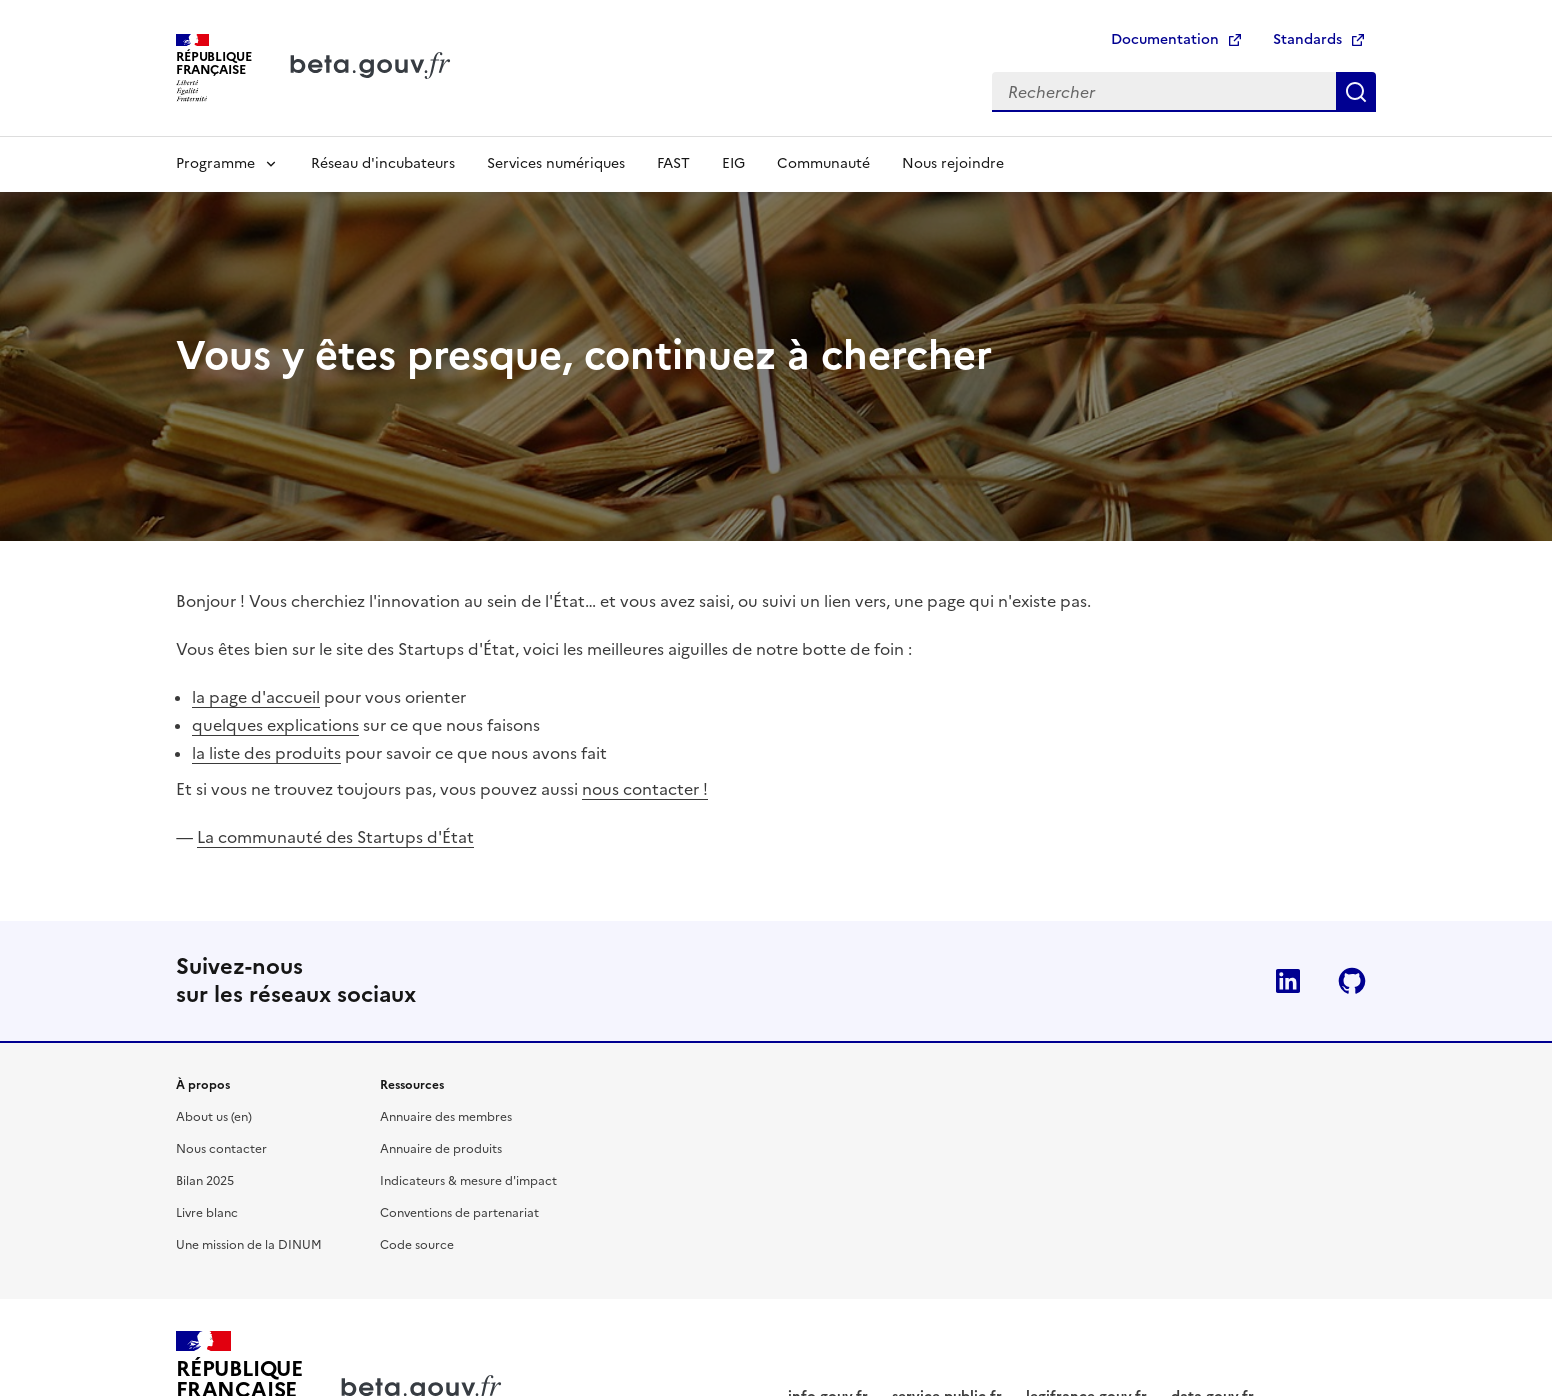 The image size is (1552, 1396). I want to click on Réseau d'incubateurs, so click(383, 163).